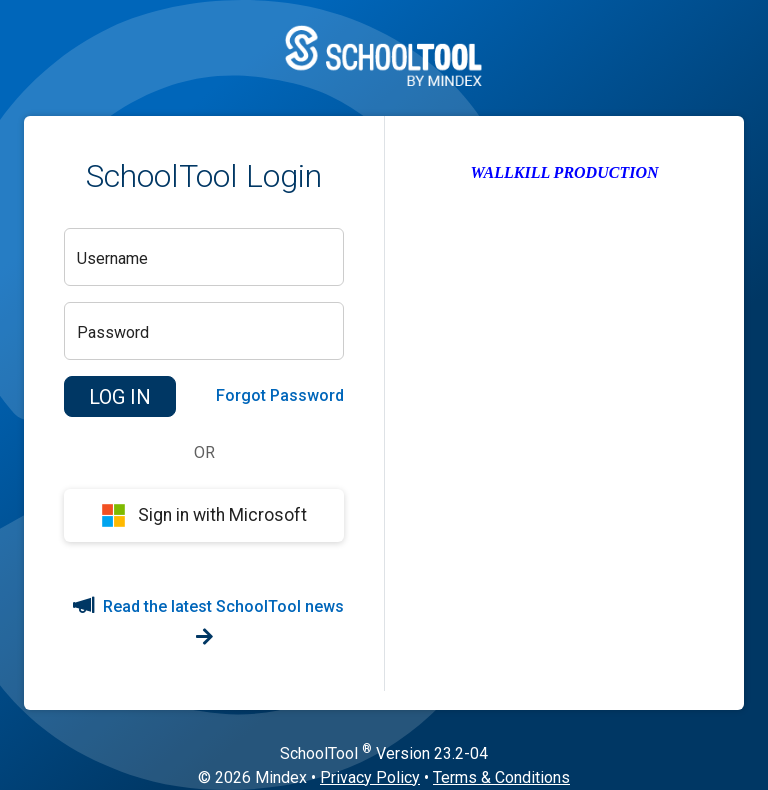 This screenshot has width=768, height=790. I want to click on [button], so click(120, 397).